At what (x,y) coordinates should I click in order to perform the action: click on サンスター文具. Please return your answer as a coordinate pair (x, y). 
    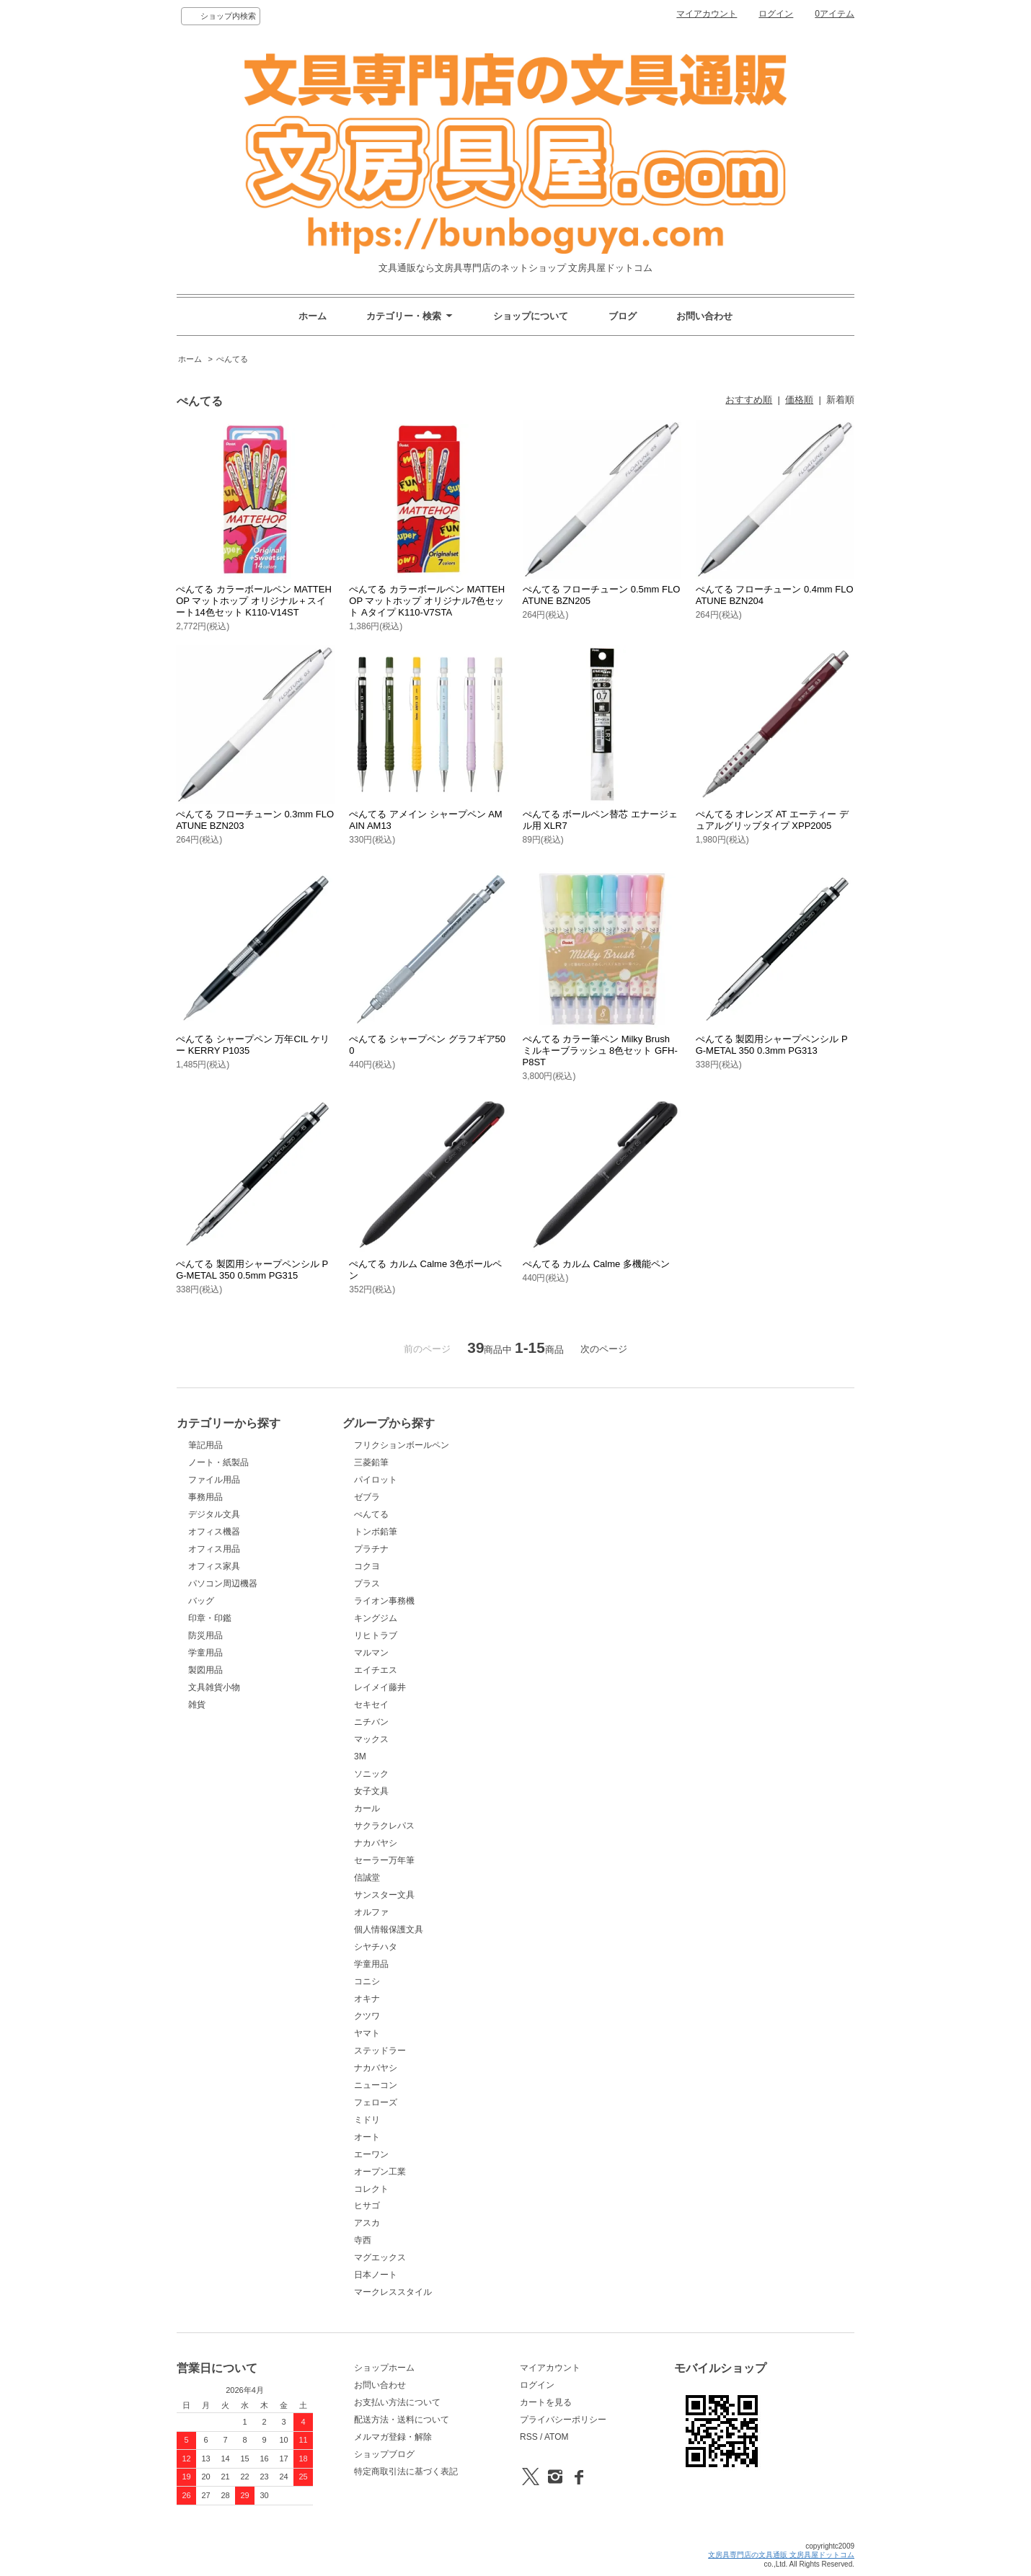
    Looking at the image, I should click on (384, 1895).